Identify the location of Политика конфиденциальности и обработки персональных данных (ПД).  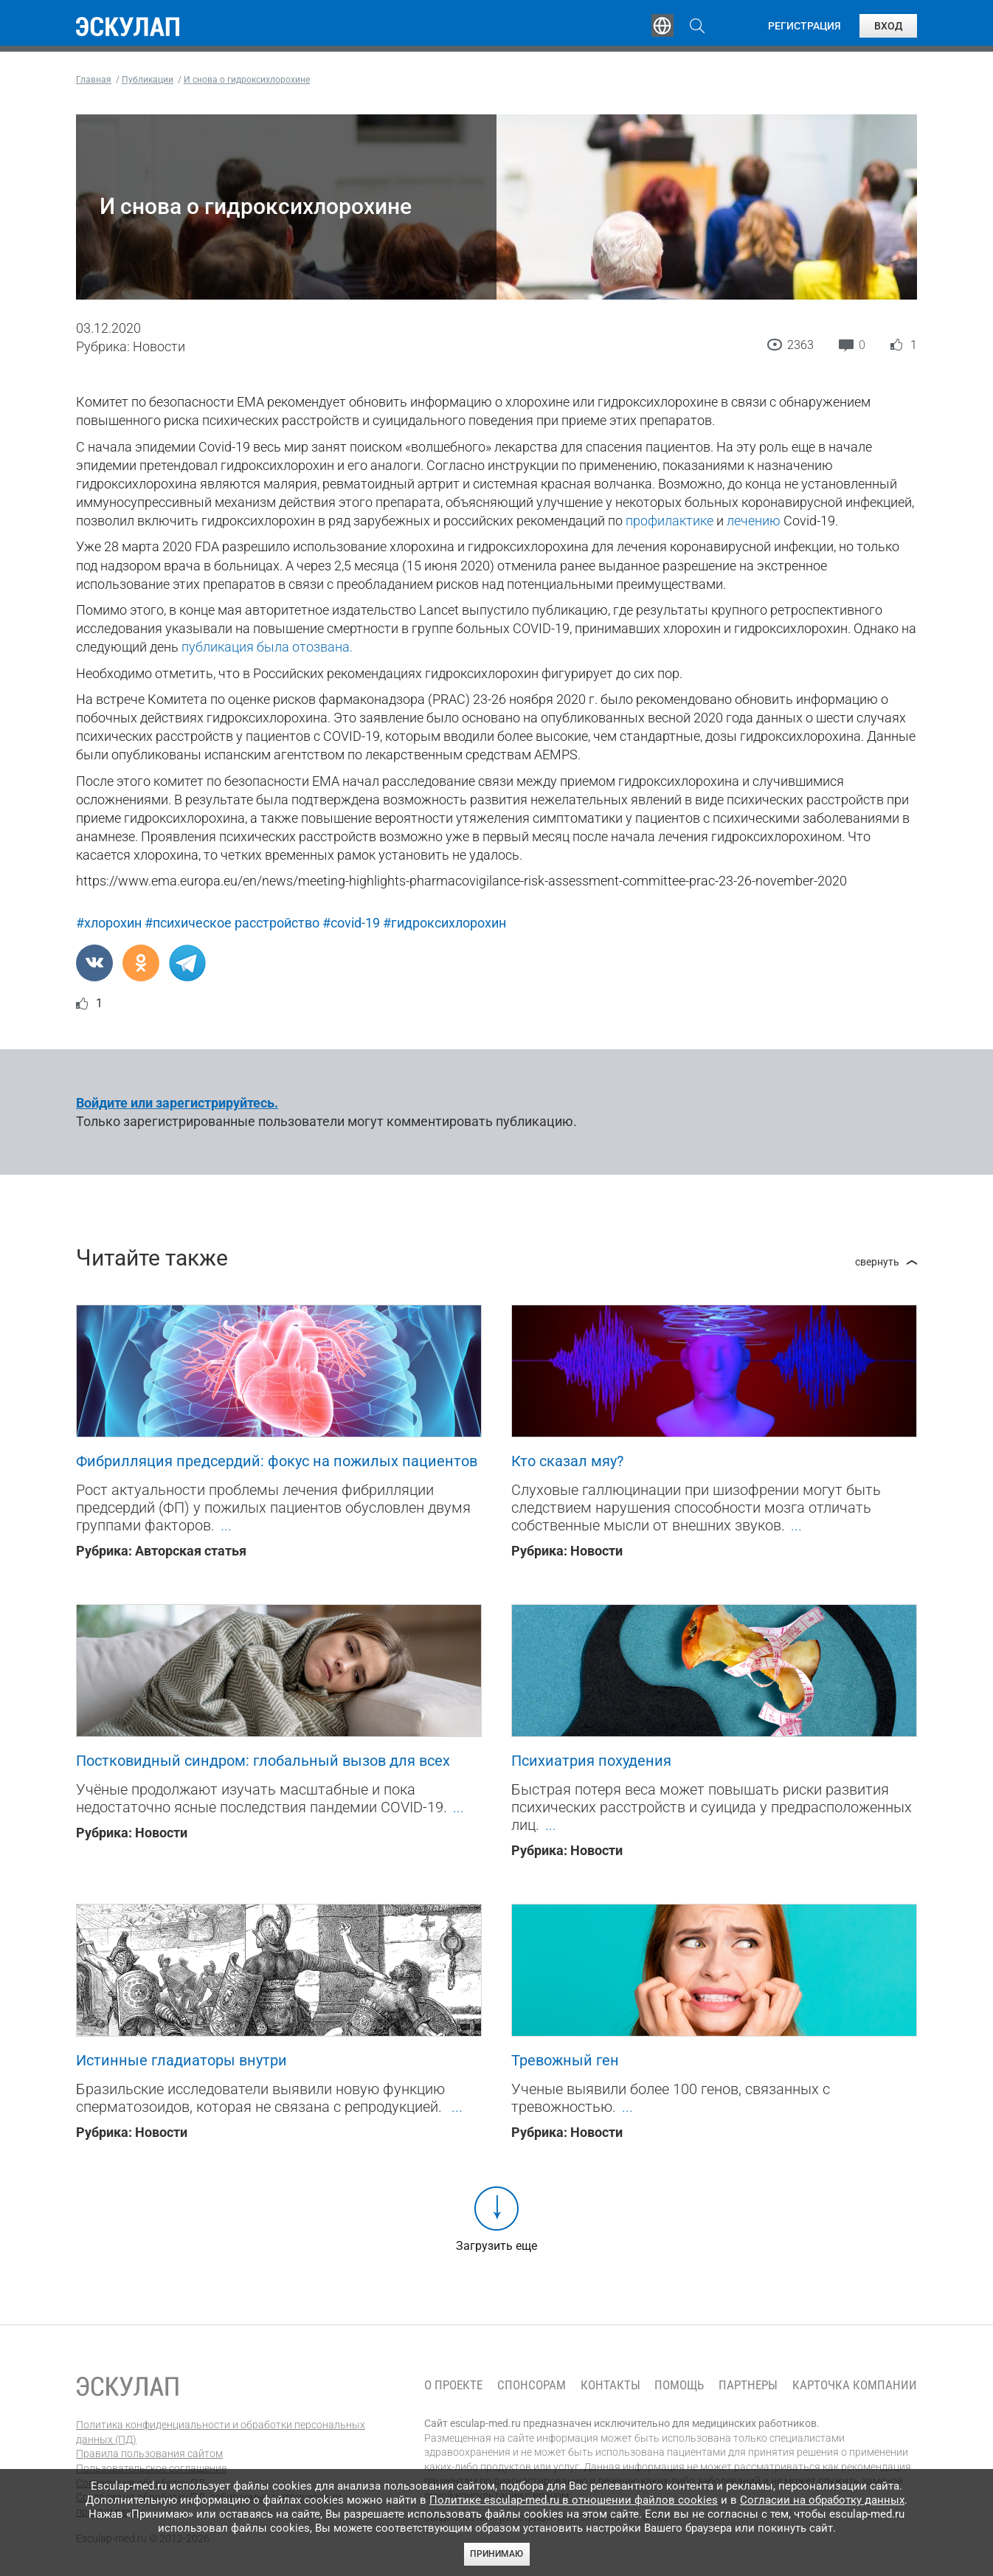
(220, 2432).